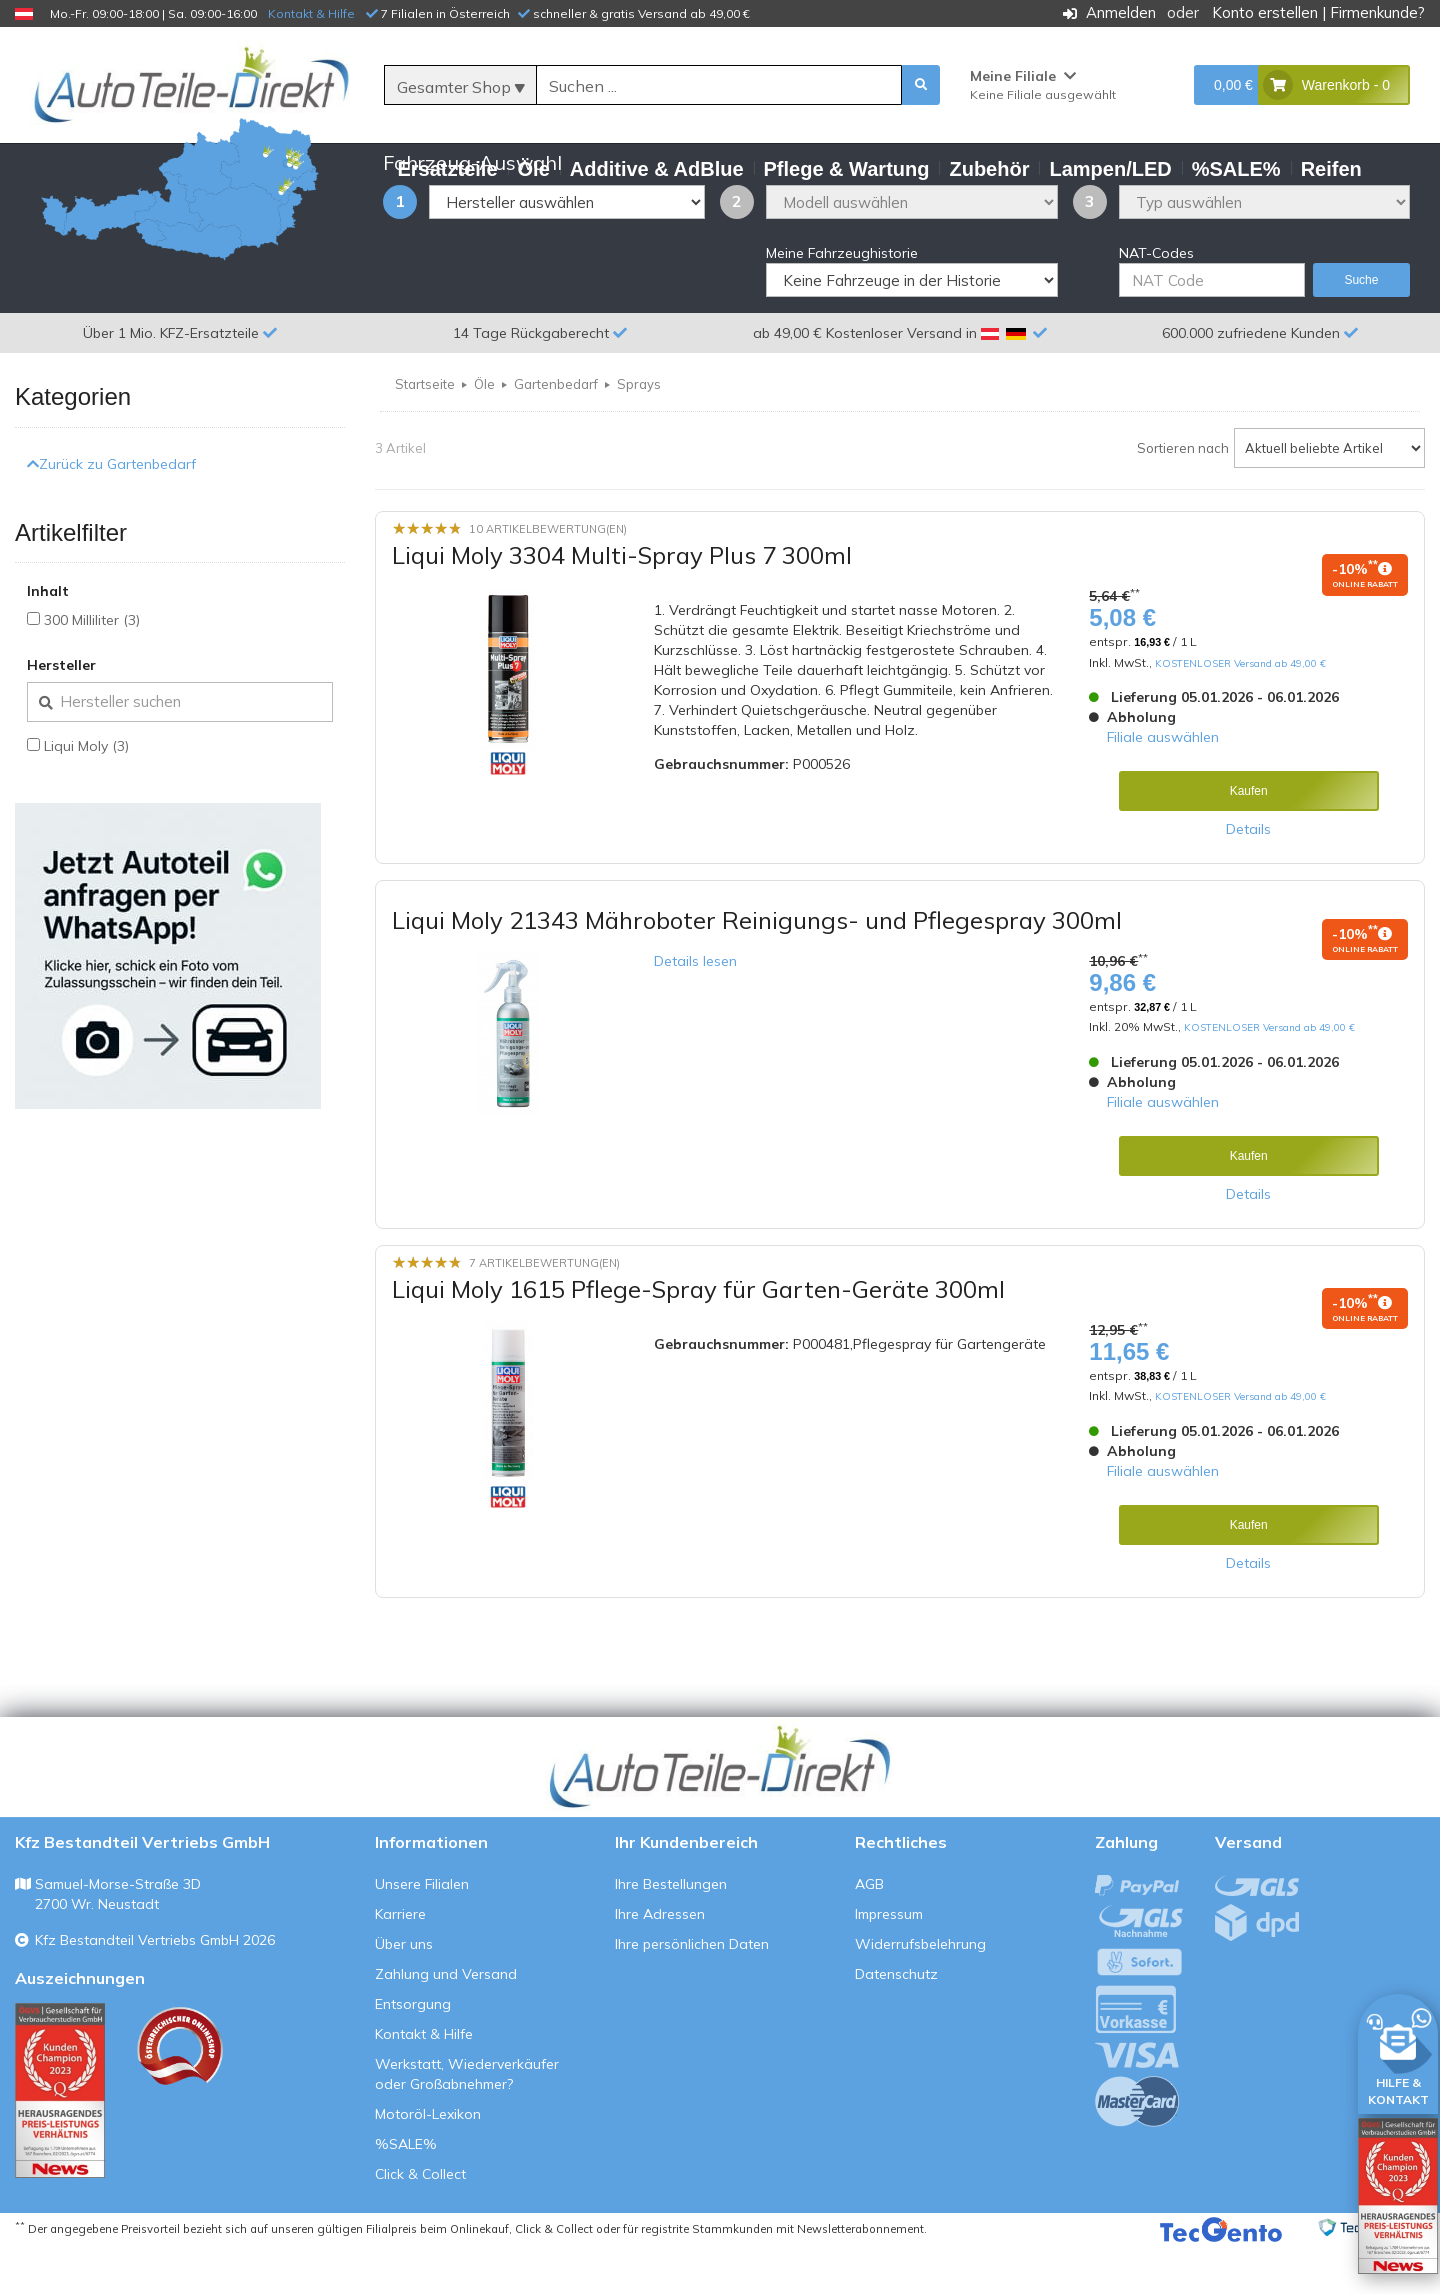 This screenshot has height=2294, width=1440. What do you see at coordinates (1240, 711) in the screenshot?
I see `KOSTENLOSER Versand ab 49,00 €` at bounding box center [1240, 711].